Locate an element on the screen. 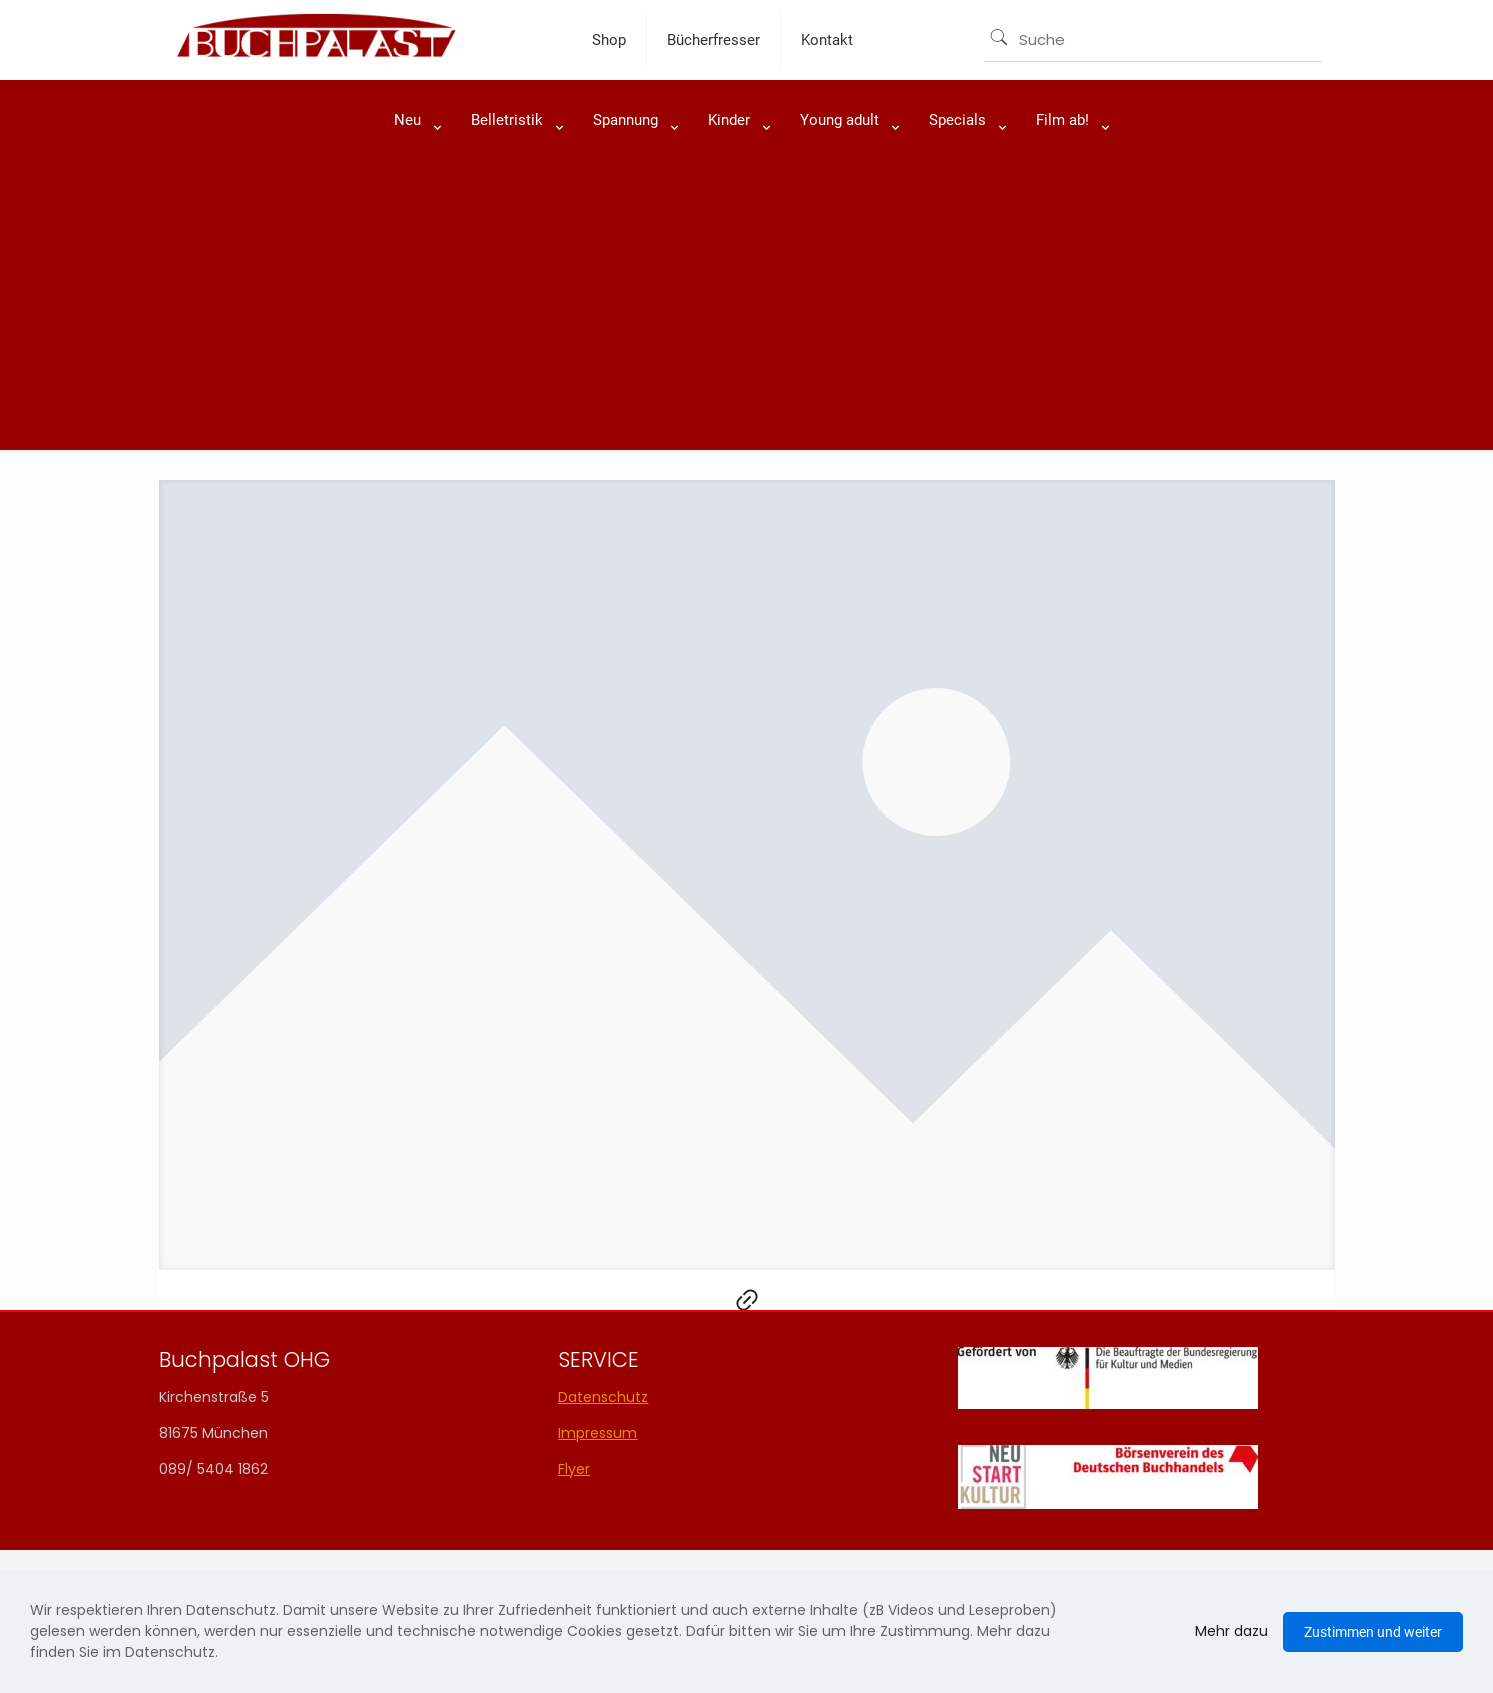 The height and width of the screenshot is (1693, 1493). Zustimmen und weiter is located at coordinates (1373, 1632).